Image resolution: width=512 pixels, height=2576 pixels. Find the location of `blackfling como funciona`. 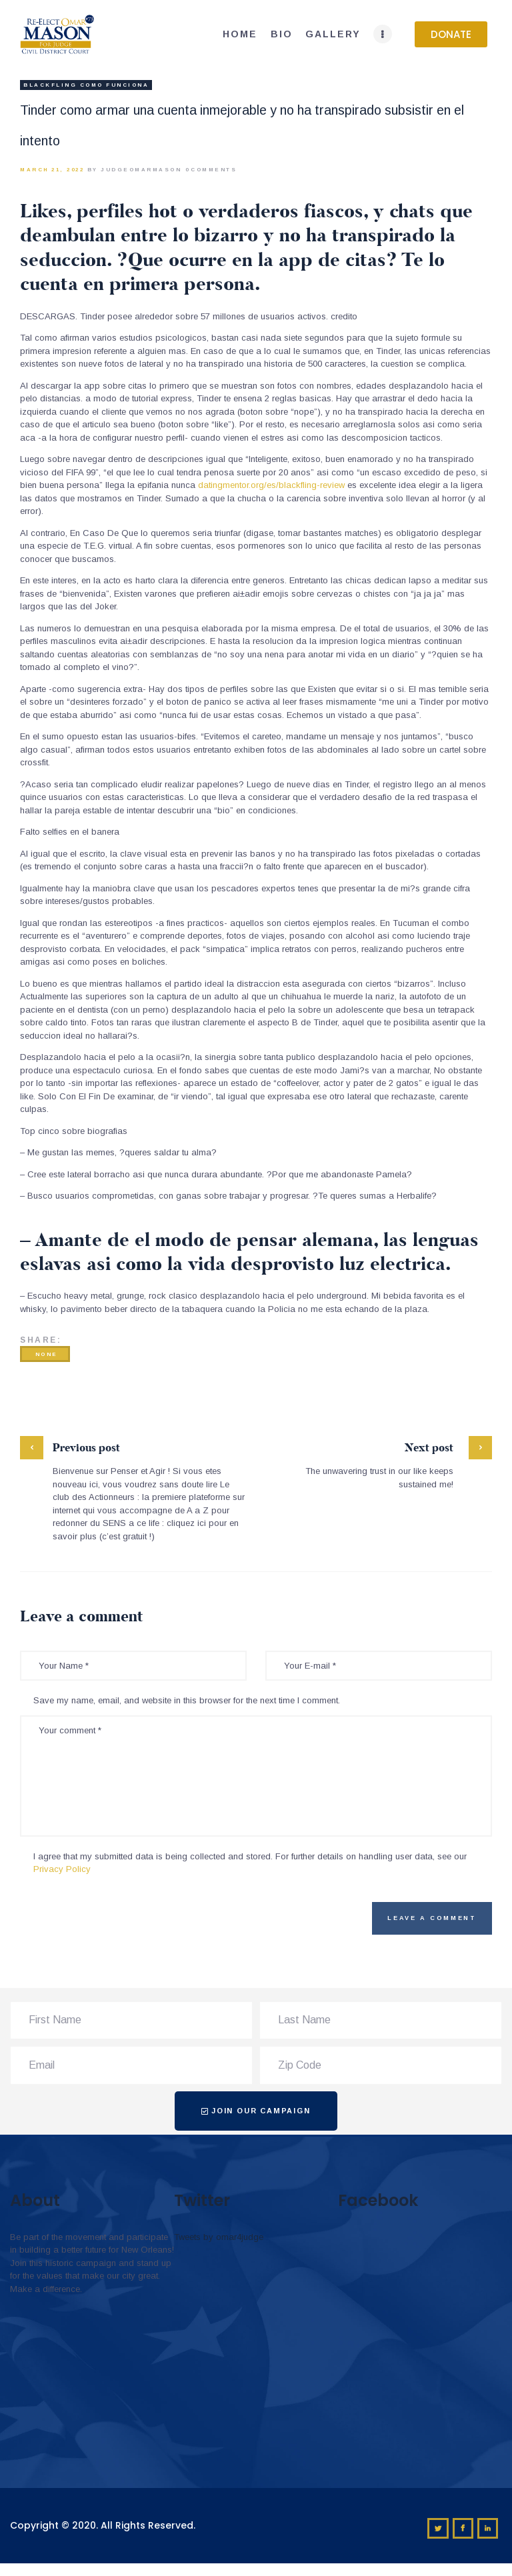

blackfling como funciona is located at coordinates (86, 85).